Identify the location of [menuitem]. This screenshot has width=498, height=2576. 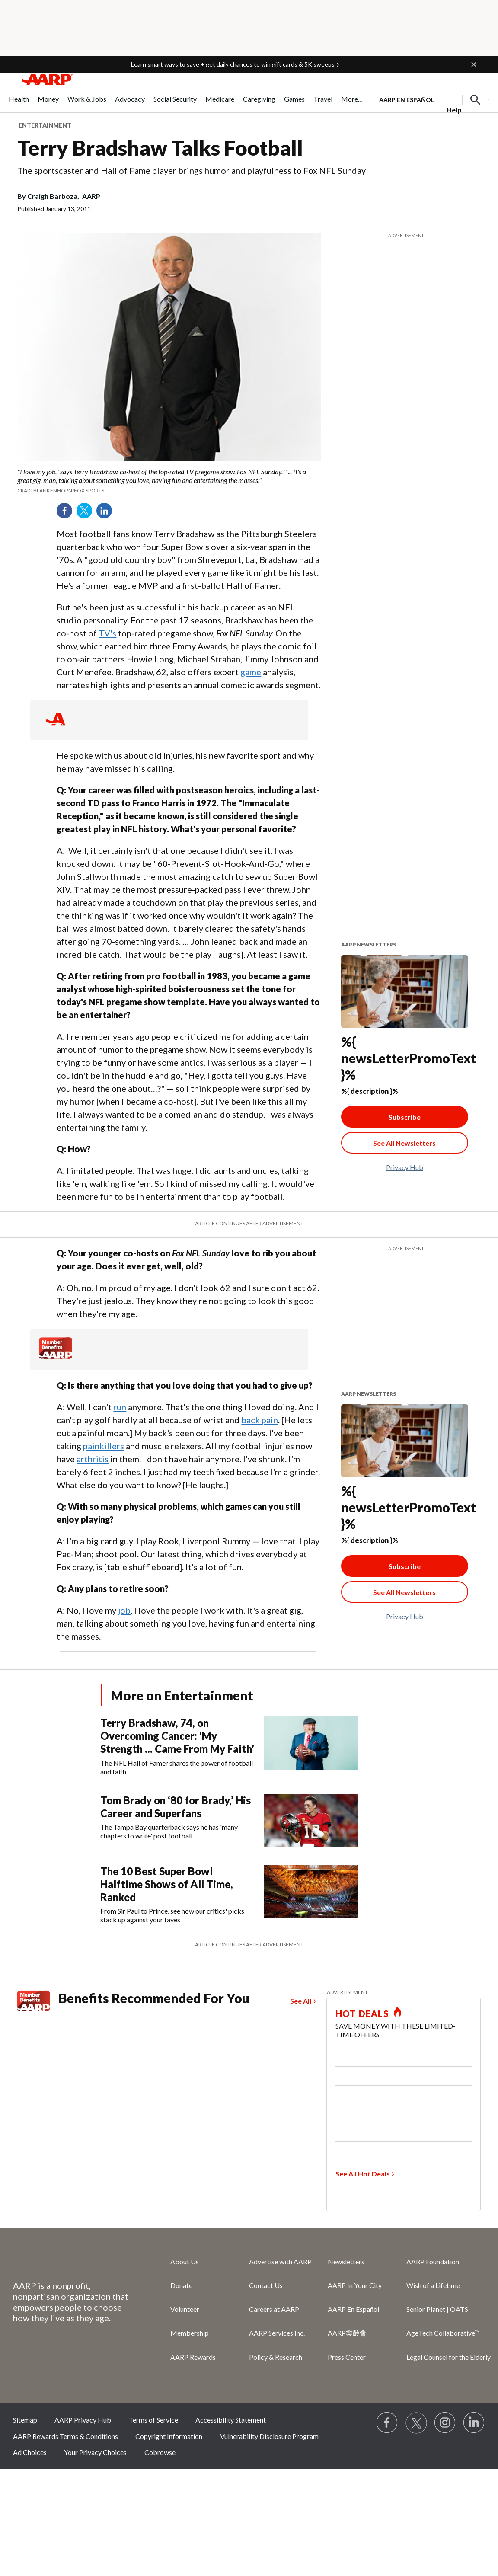
(19, 103).